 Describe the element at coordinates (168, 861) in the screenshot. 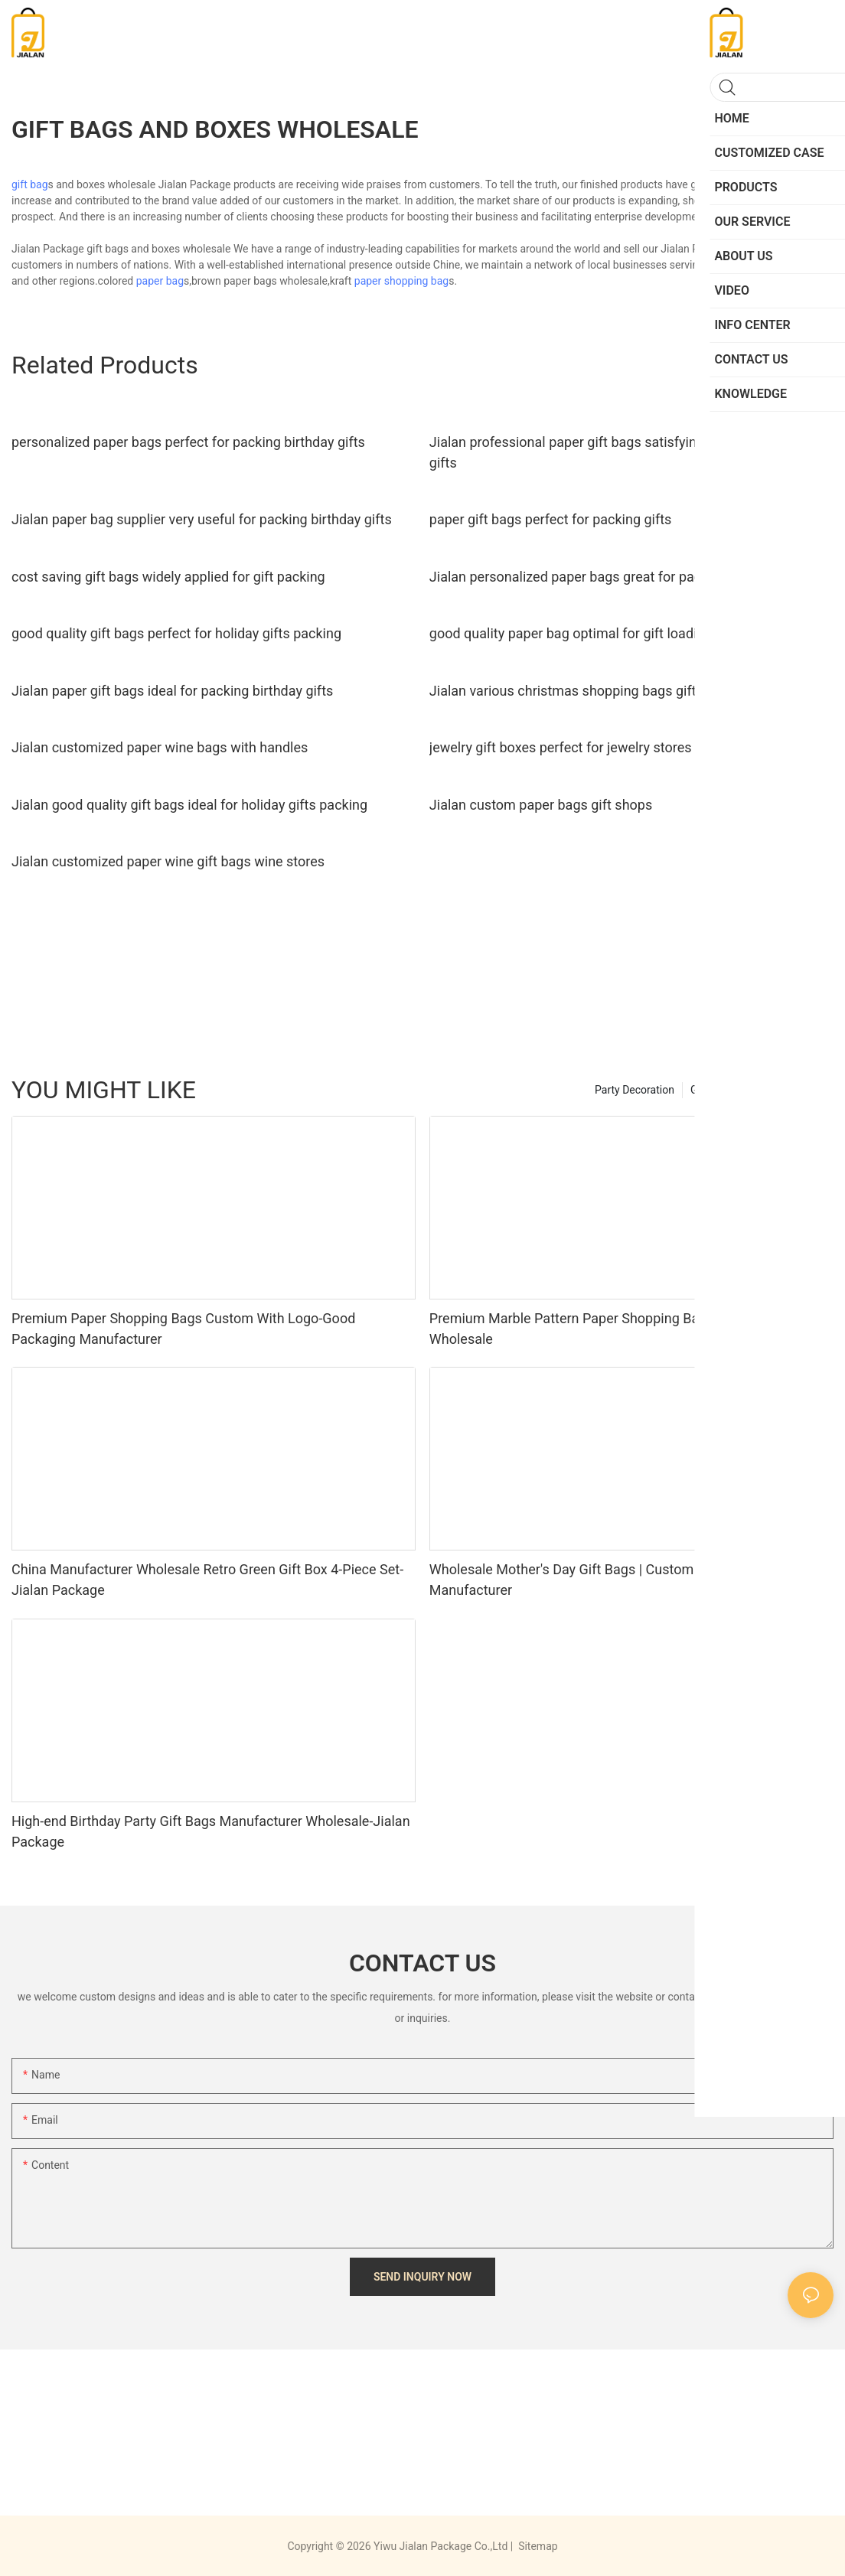

I see `Jialan customized paper wine gift bags wine stores` at that location.